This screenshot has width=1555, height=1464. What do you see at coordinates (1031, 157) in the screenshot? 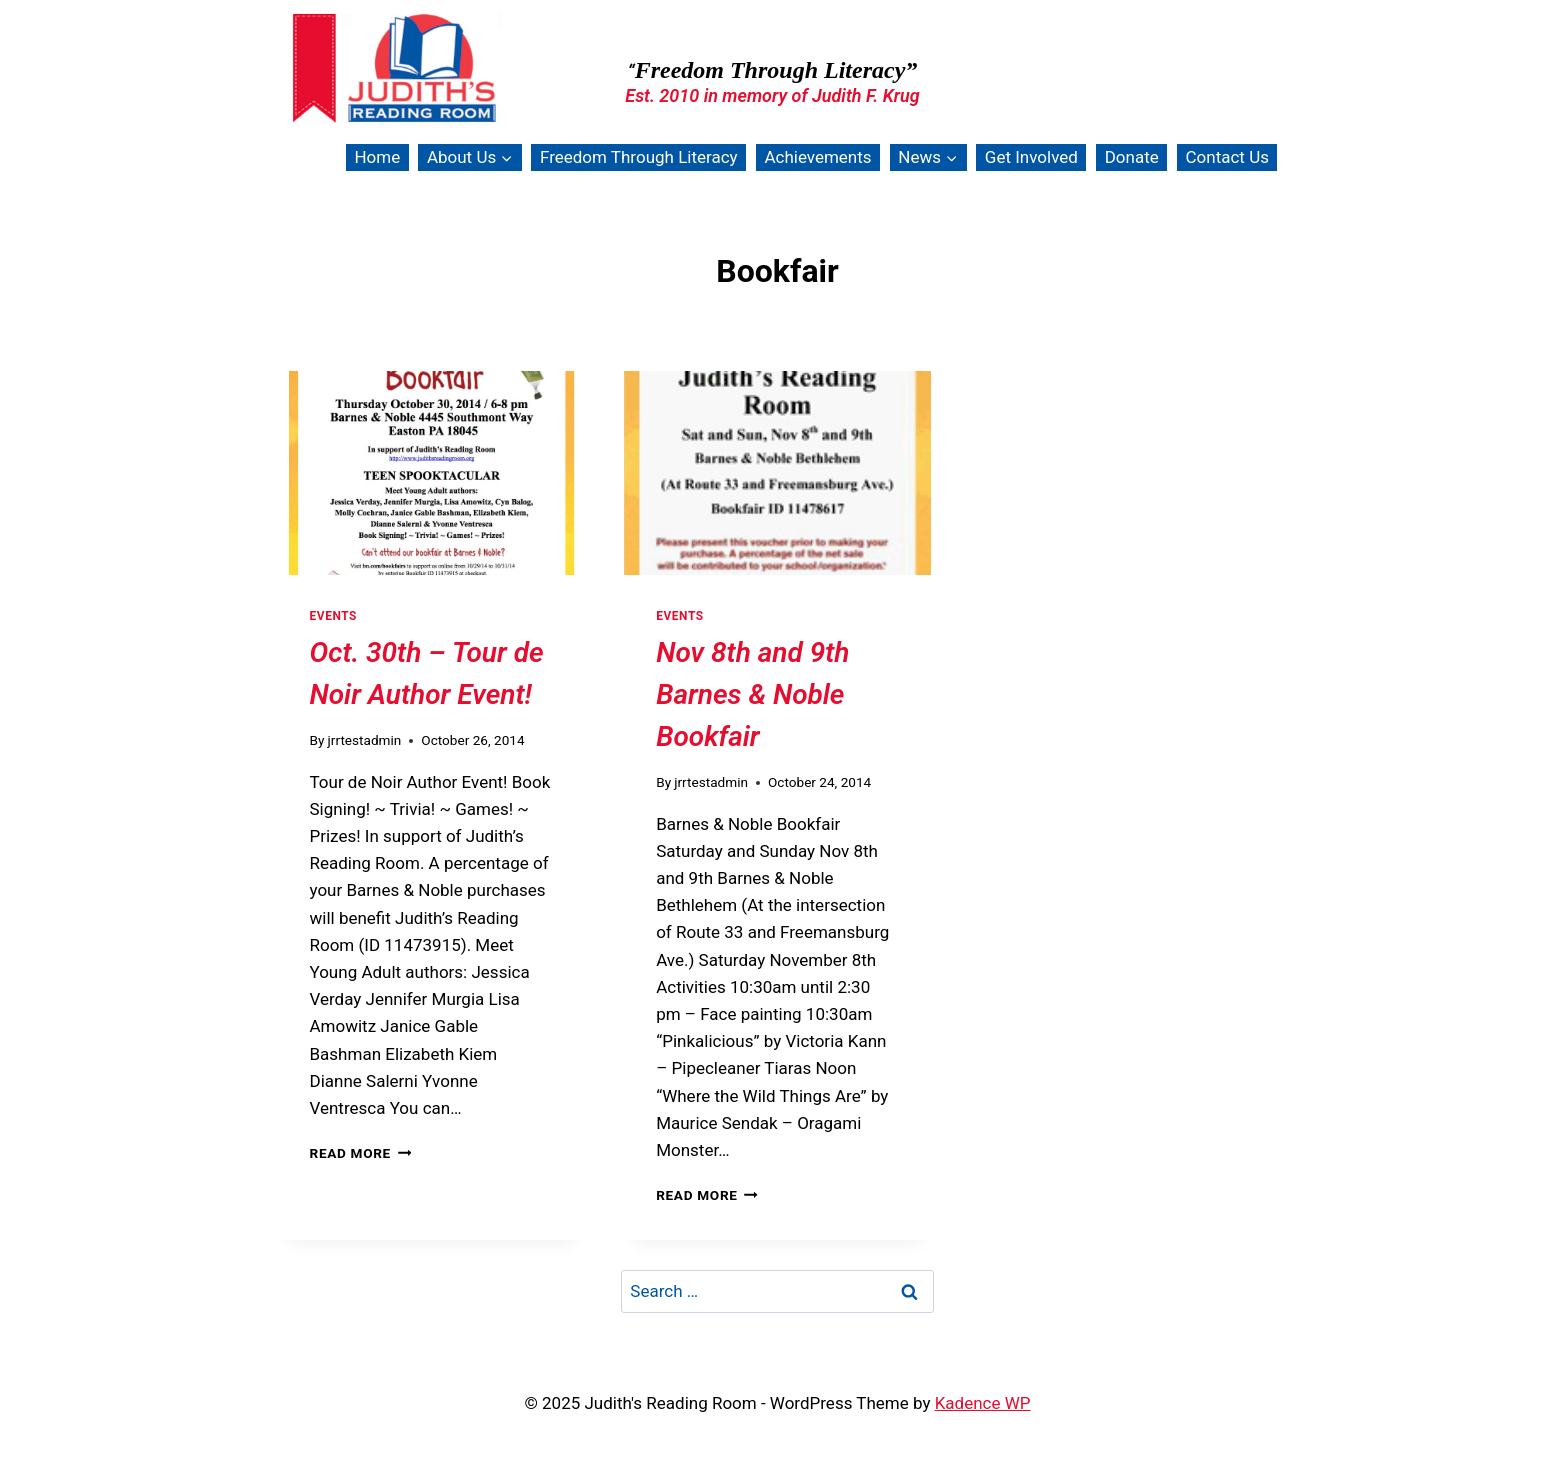
I see `Get Involved` at bounding box center [1031, 157].